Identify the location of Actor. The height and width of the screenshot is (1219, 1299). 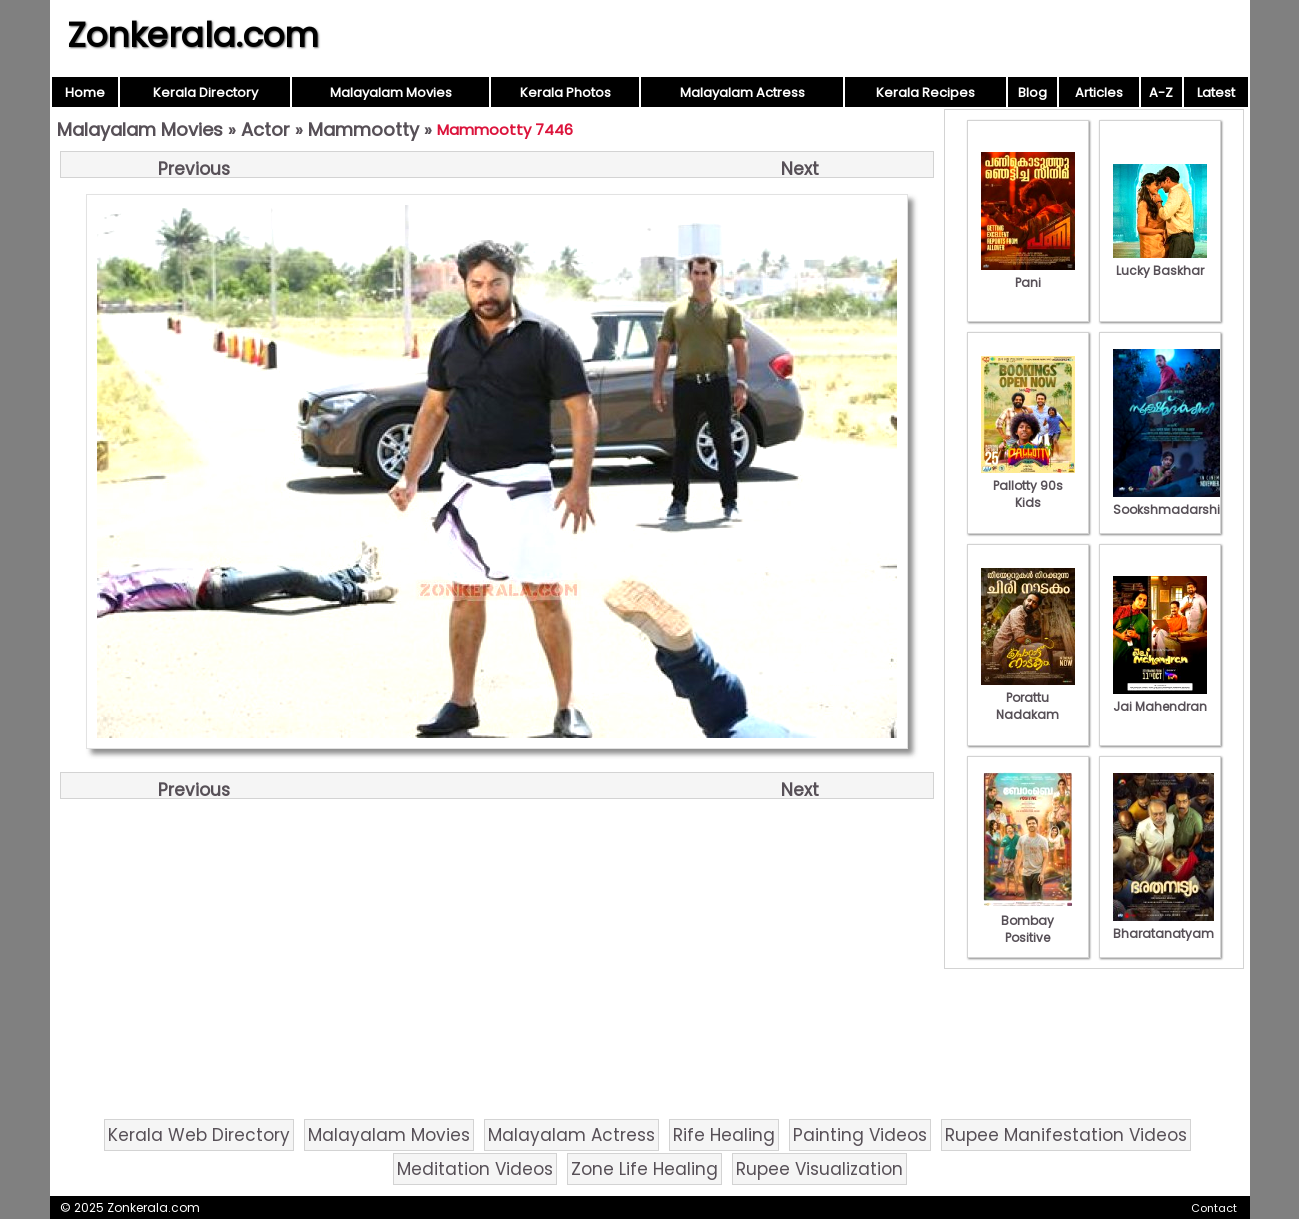
(265, 129).